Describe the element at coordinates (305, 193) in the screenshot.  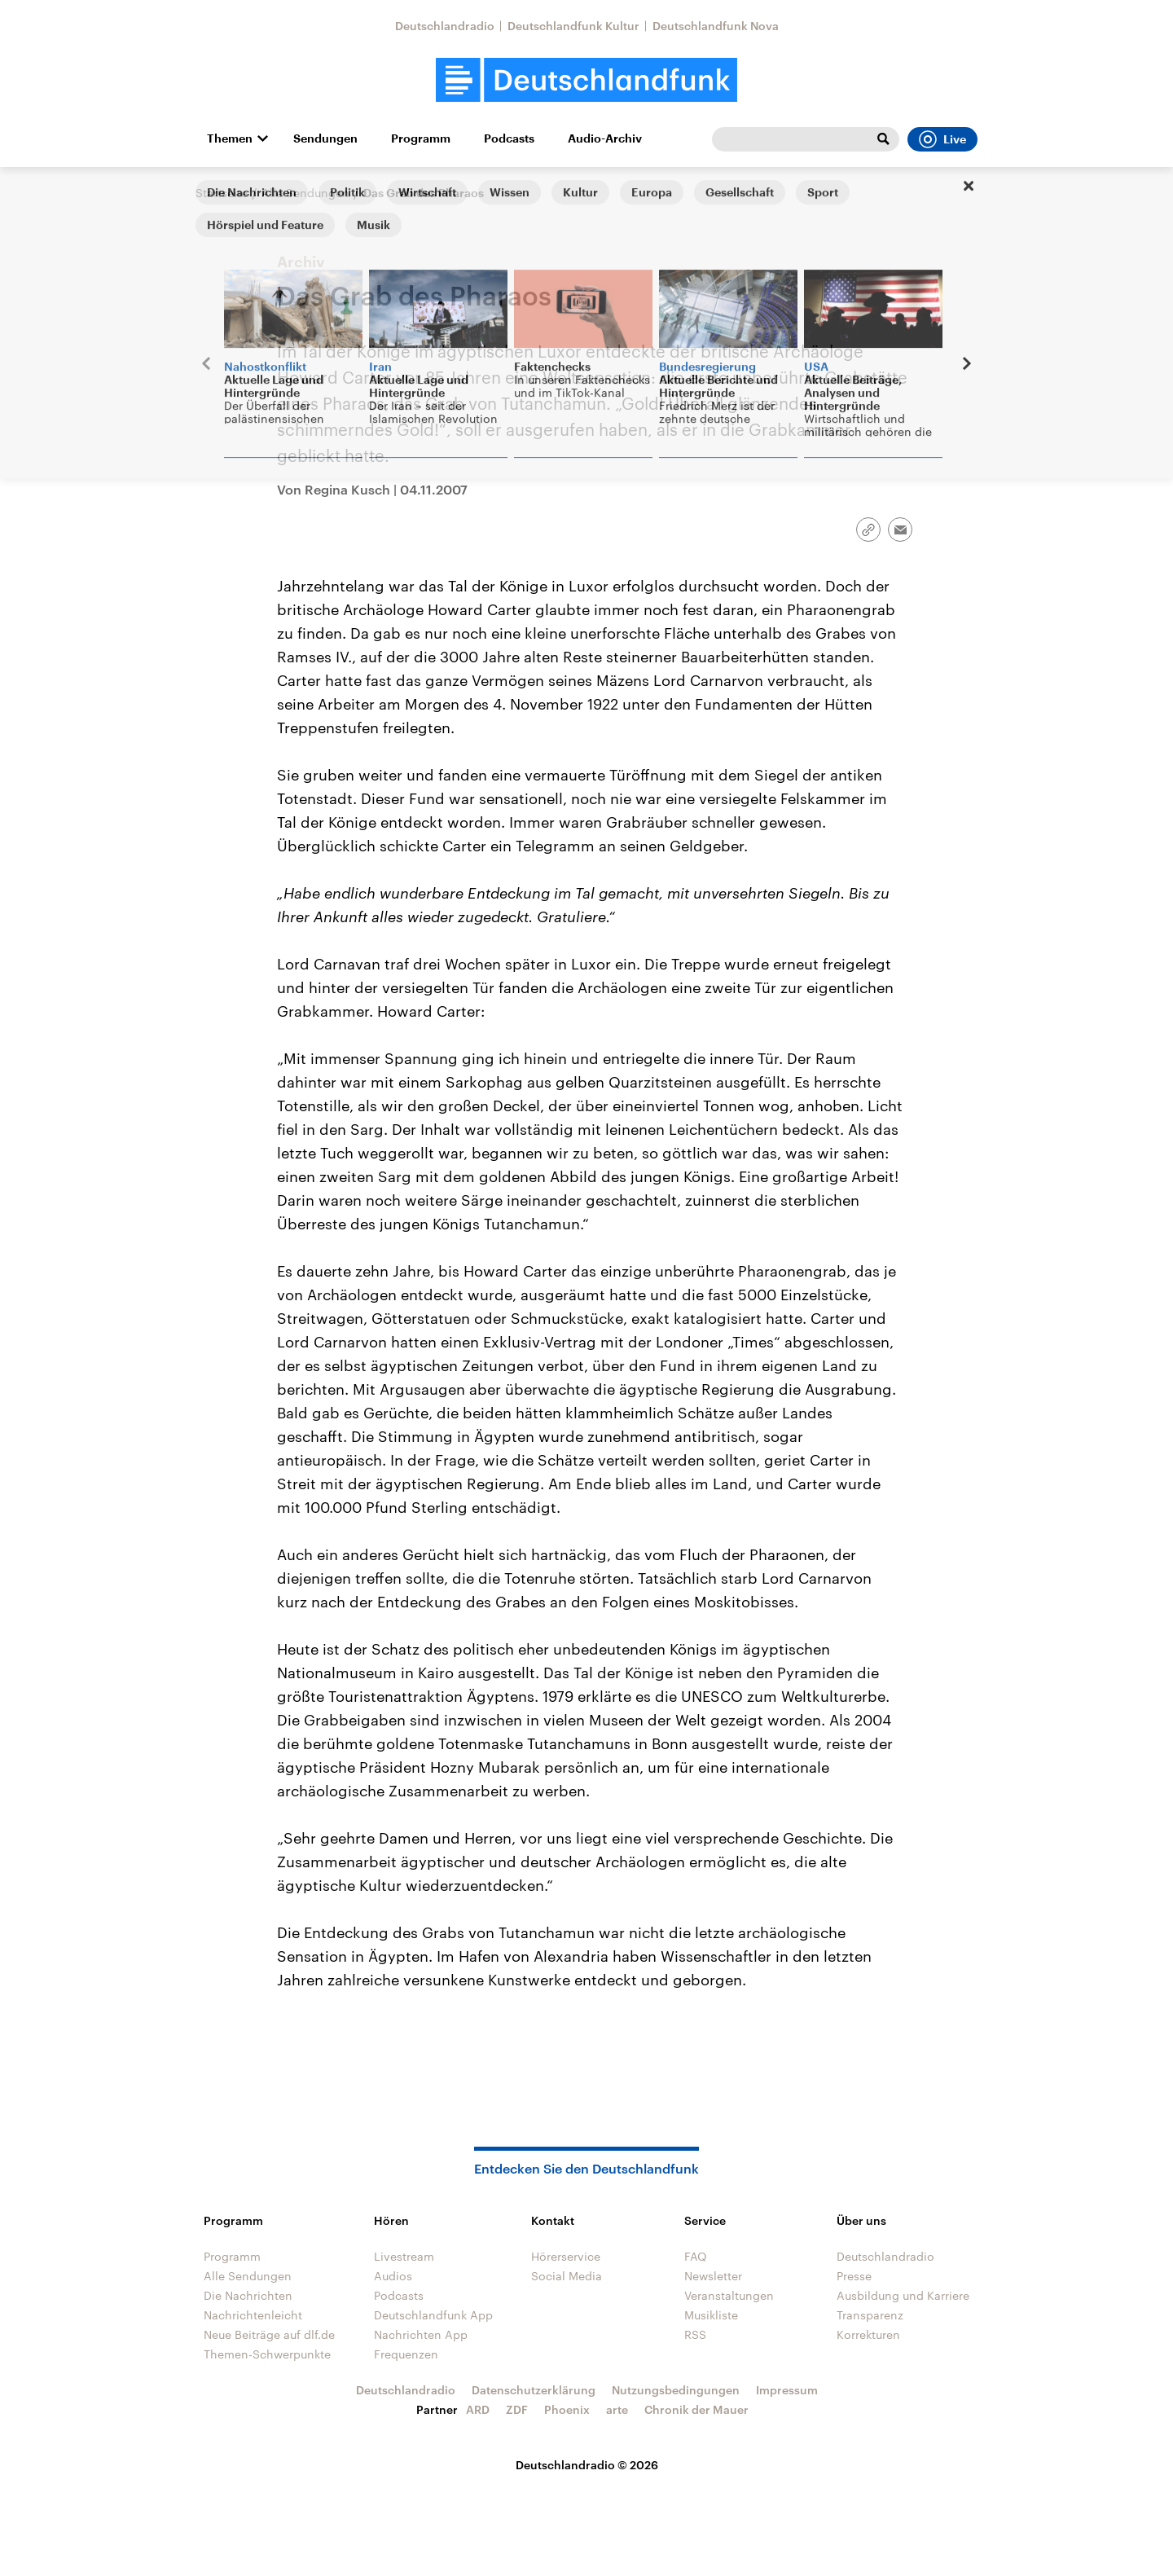
I see `Alle Sendungen` at that location.